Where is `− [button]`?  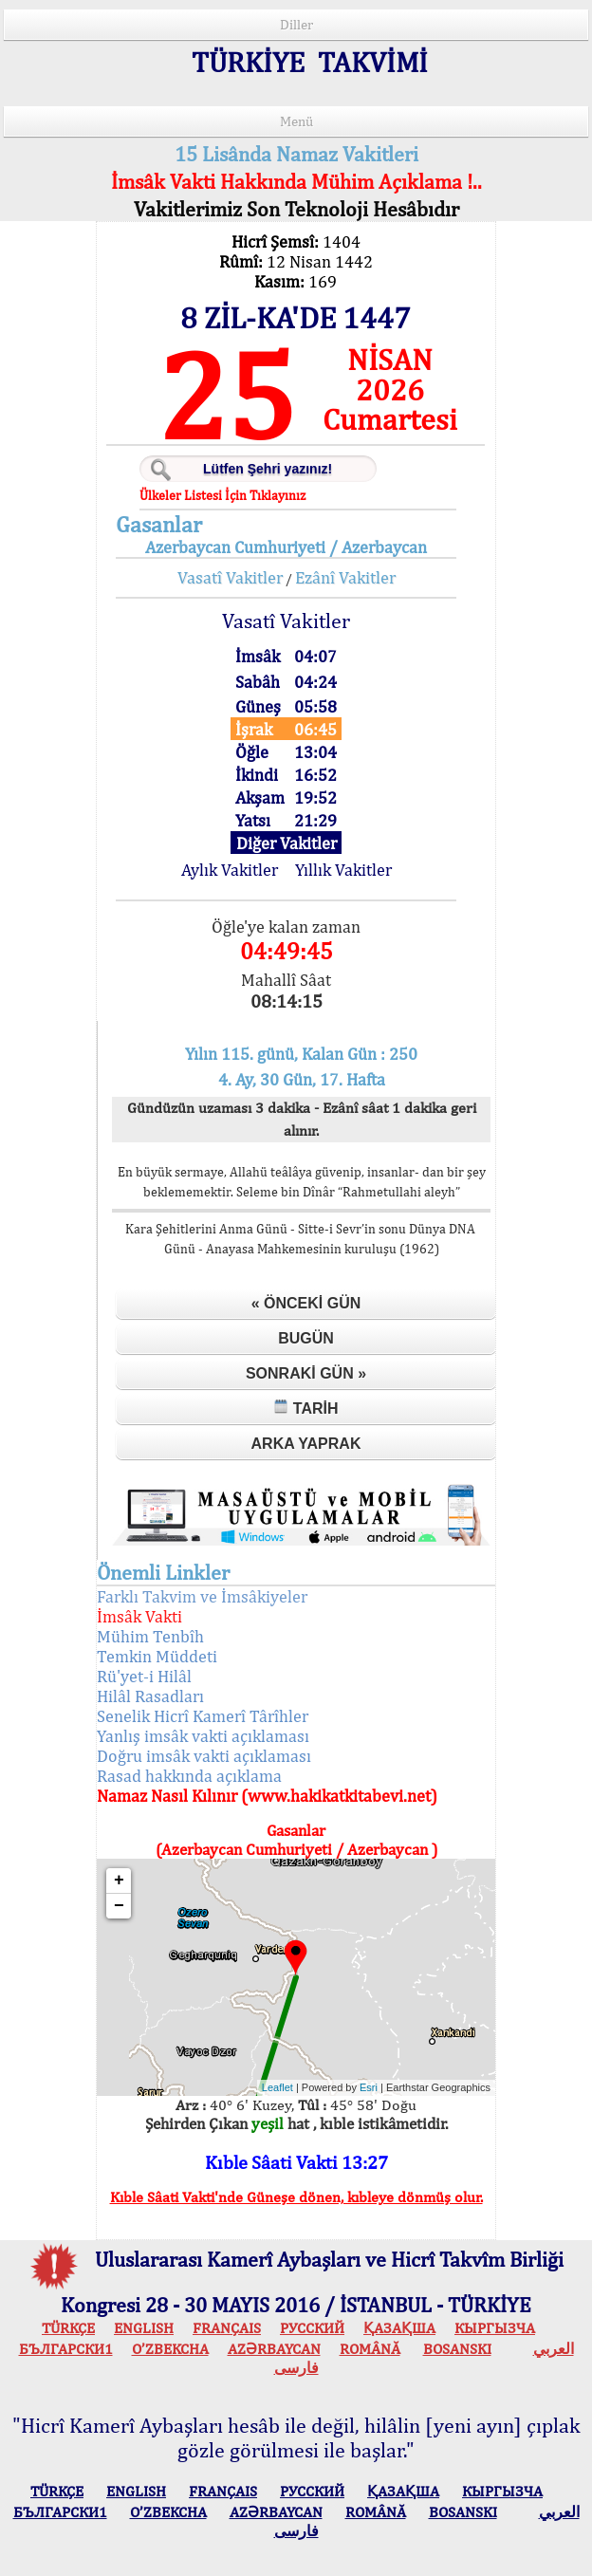
− [button] is located at coordinates (119, 1906).